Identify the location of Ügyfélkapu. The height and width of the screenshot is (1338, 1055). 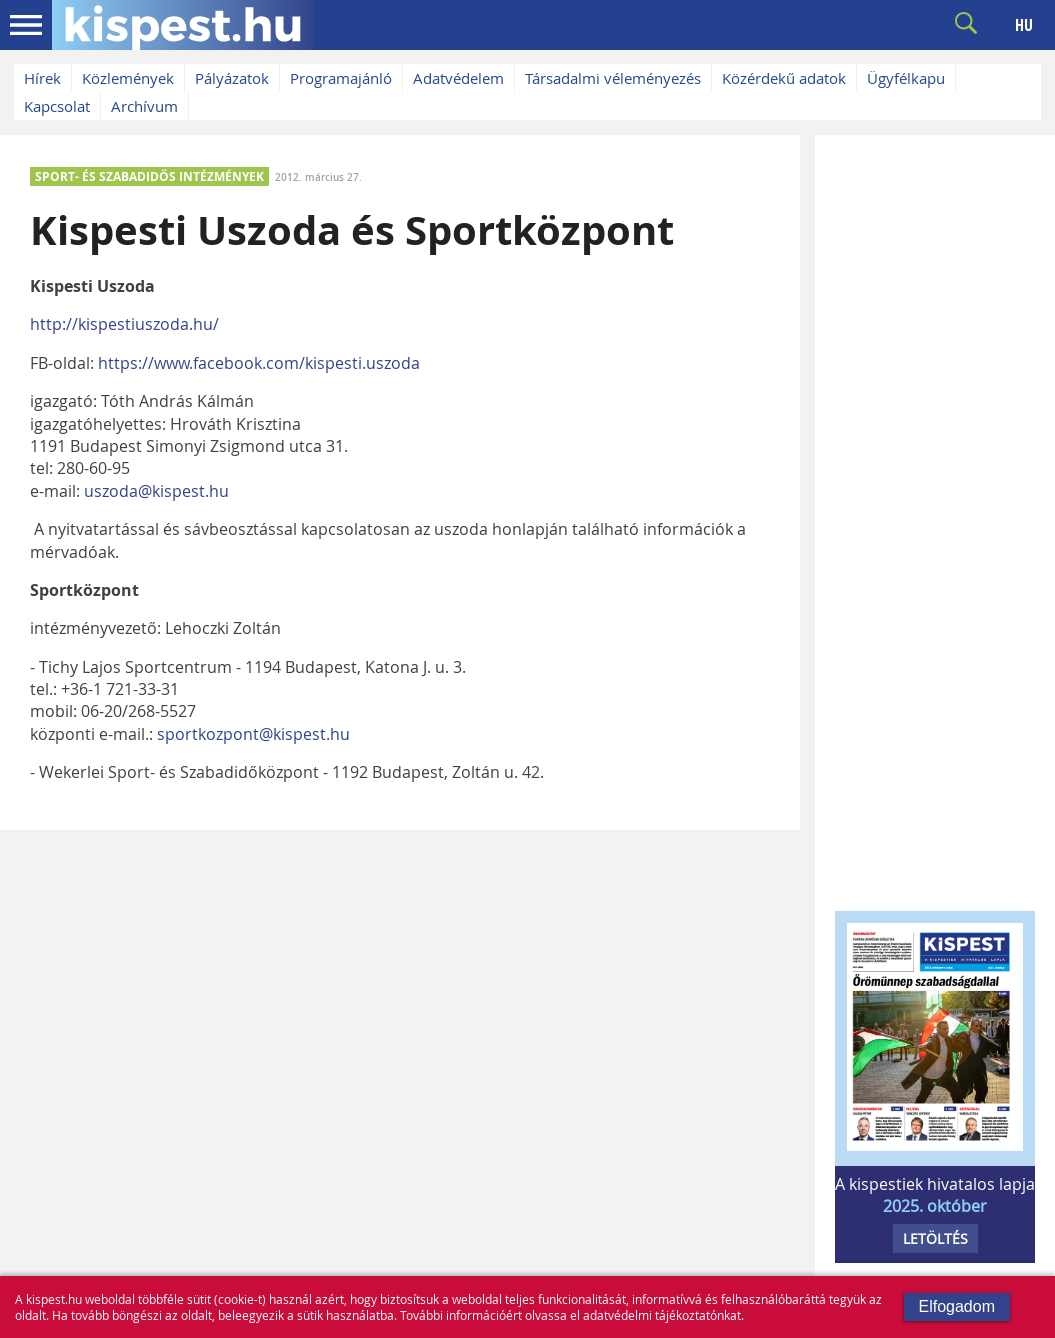
(906, 78).